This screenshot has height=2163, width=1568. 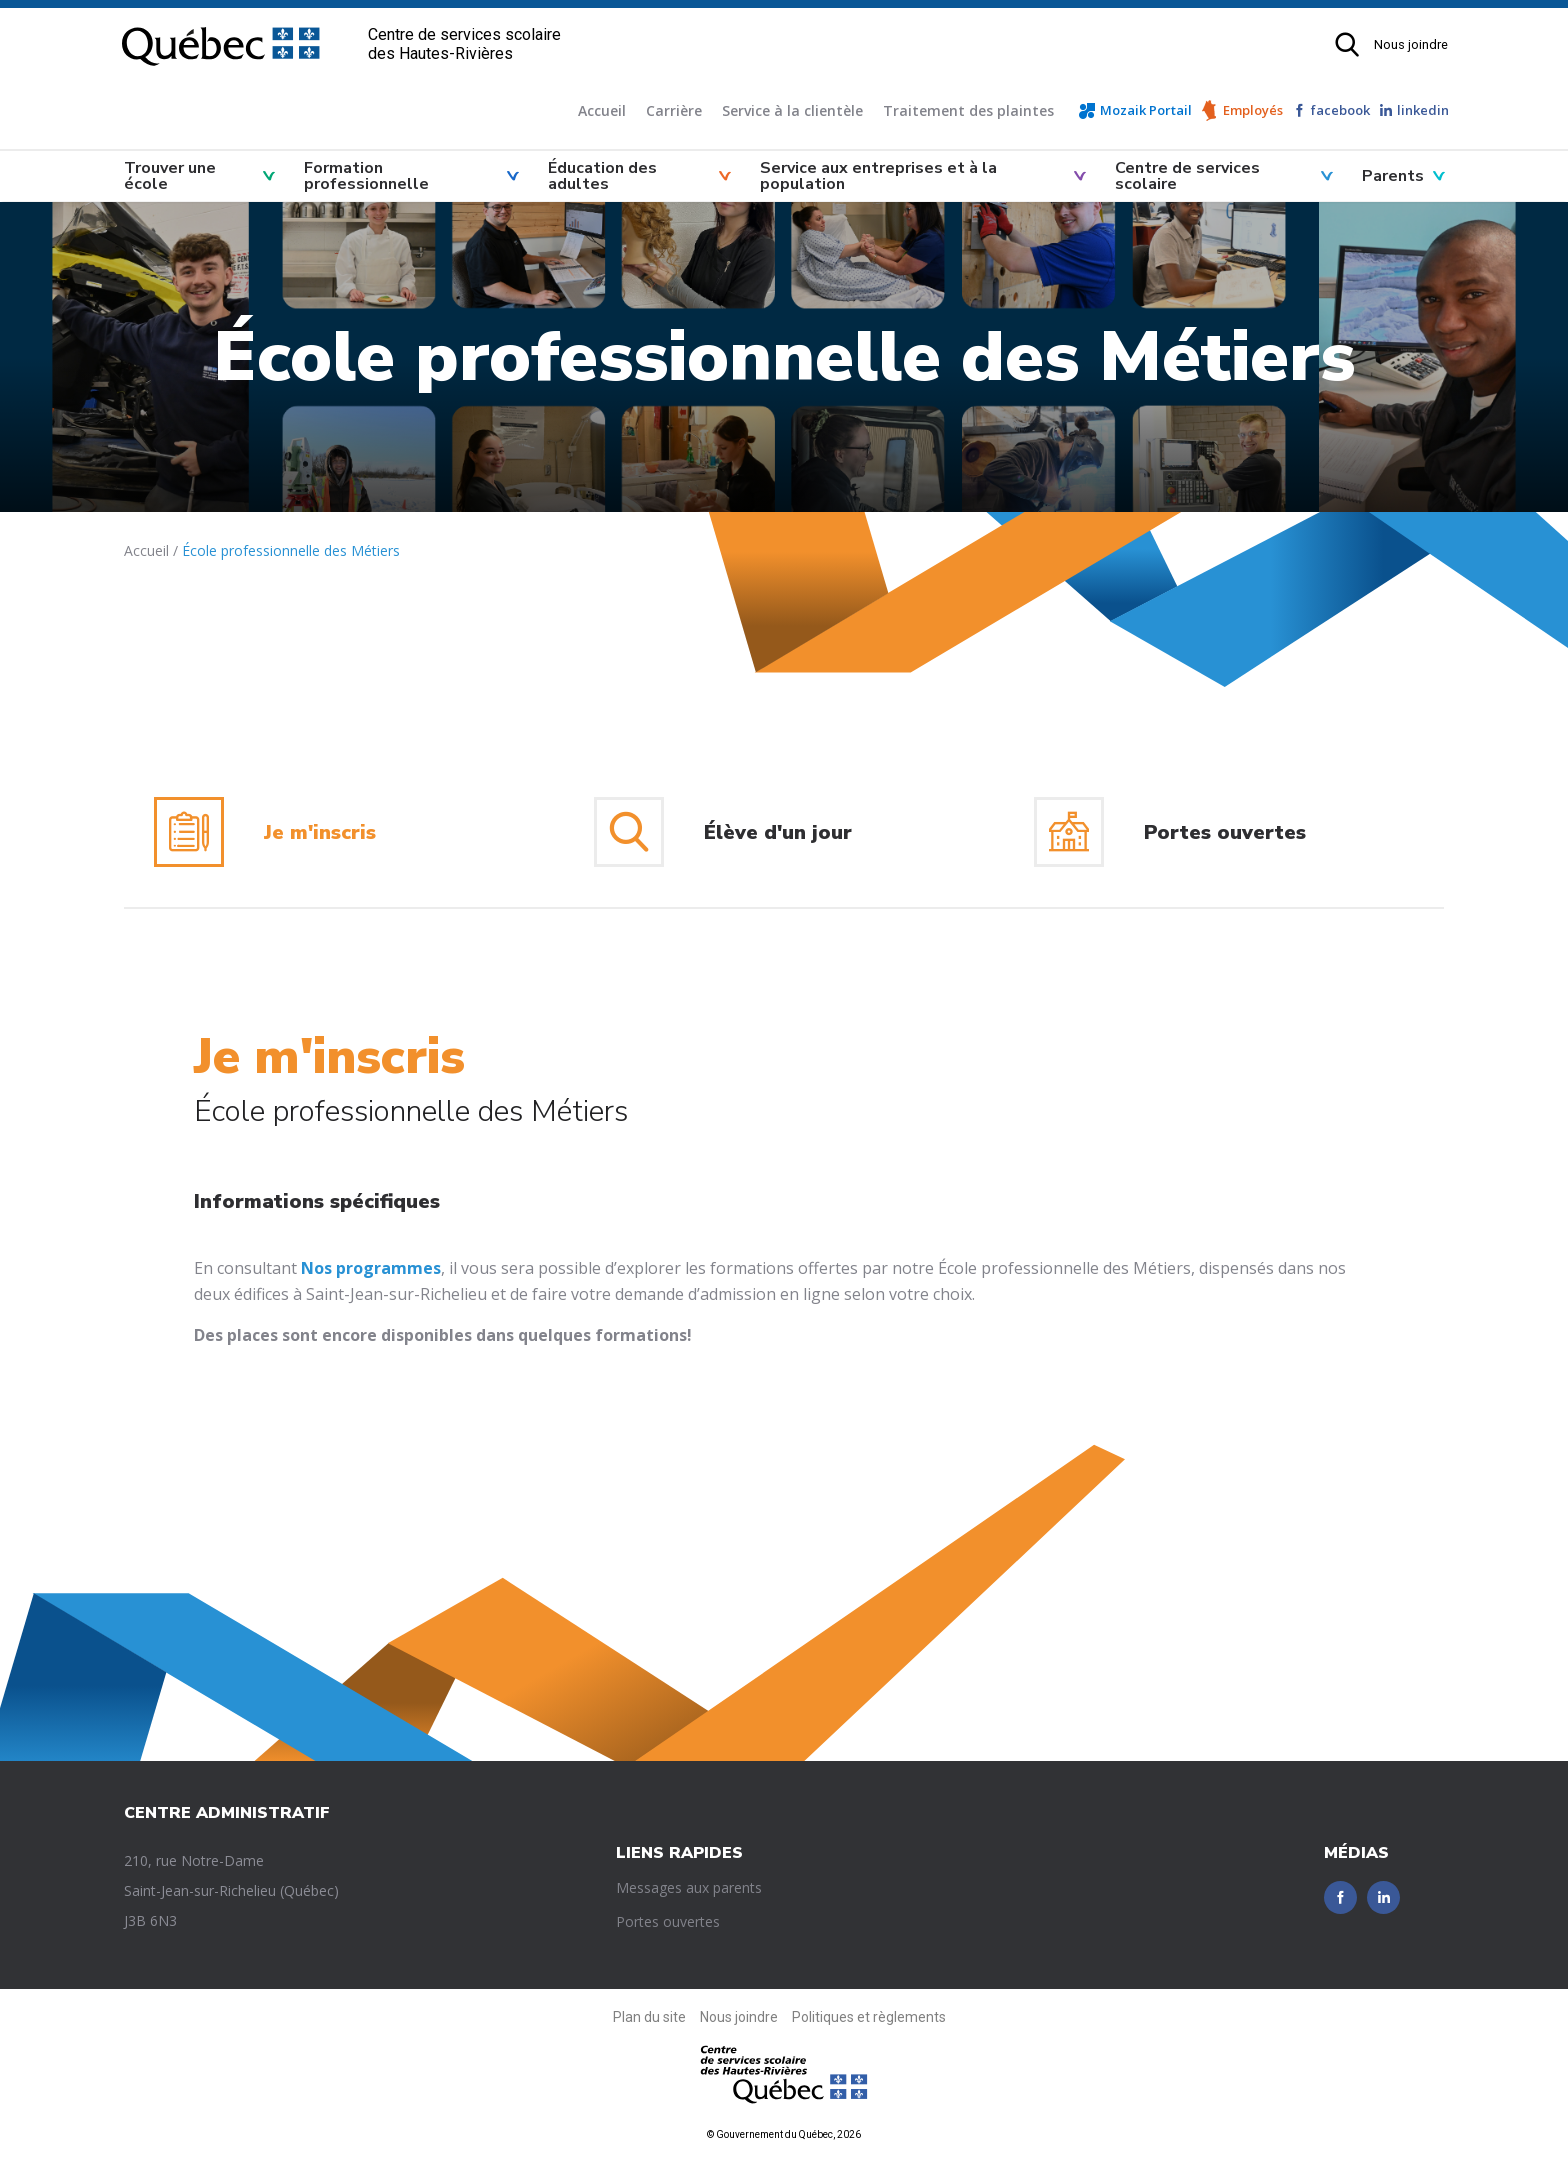 What do you see at coordinates (674, 110) in the screenshot?
I see `Carrière` at bounding box center [674, 110].